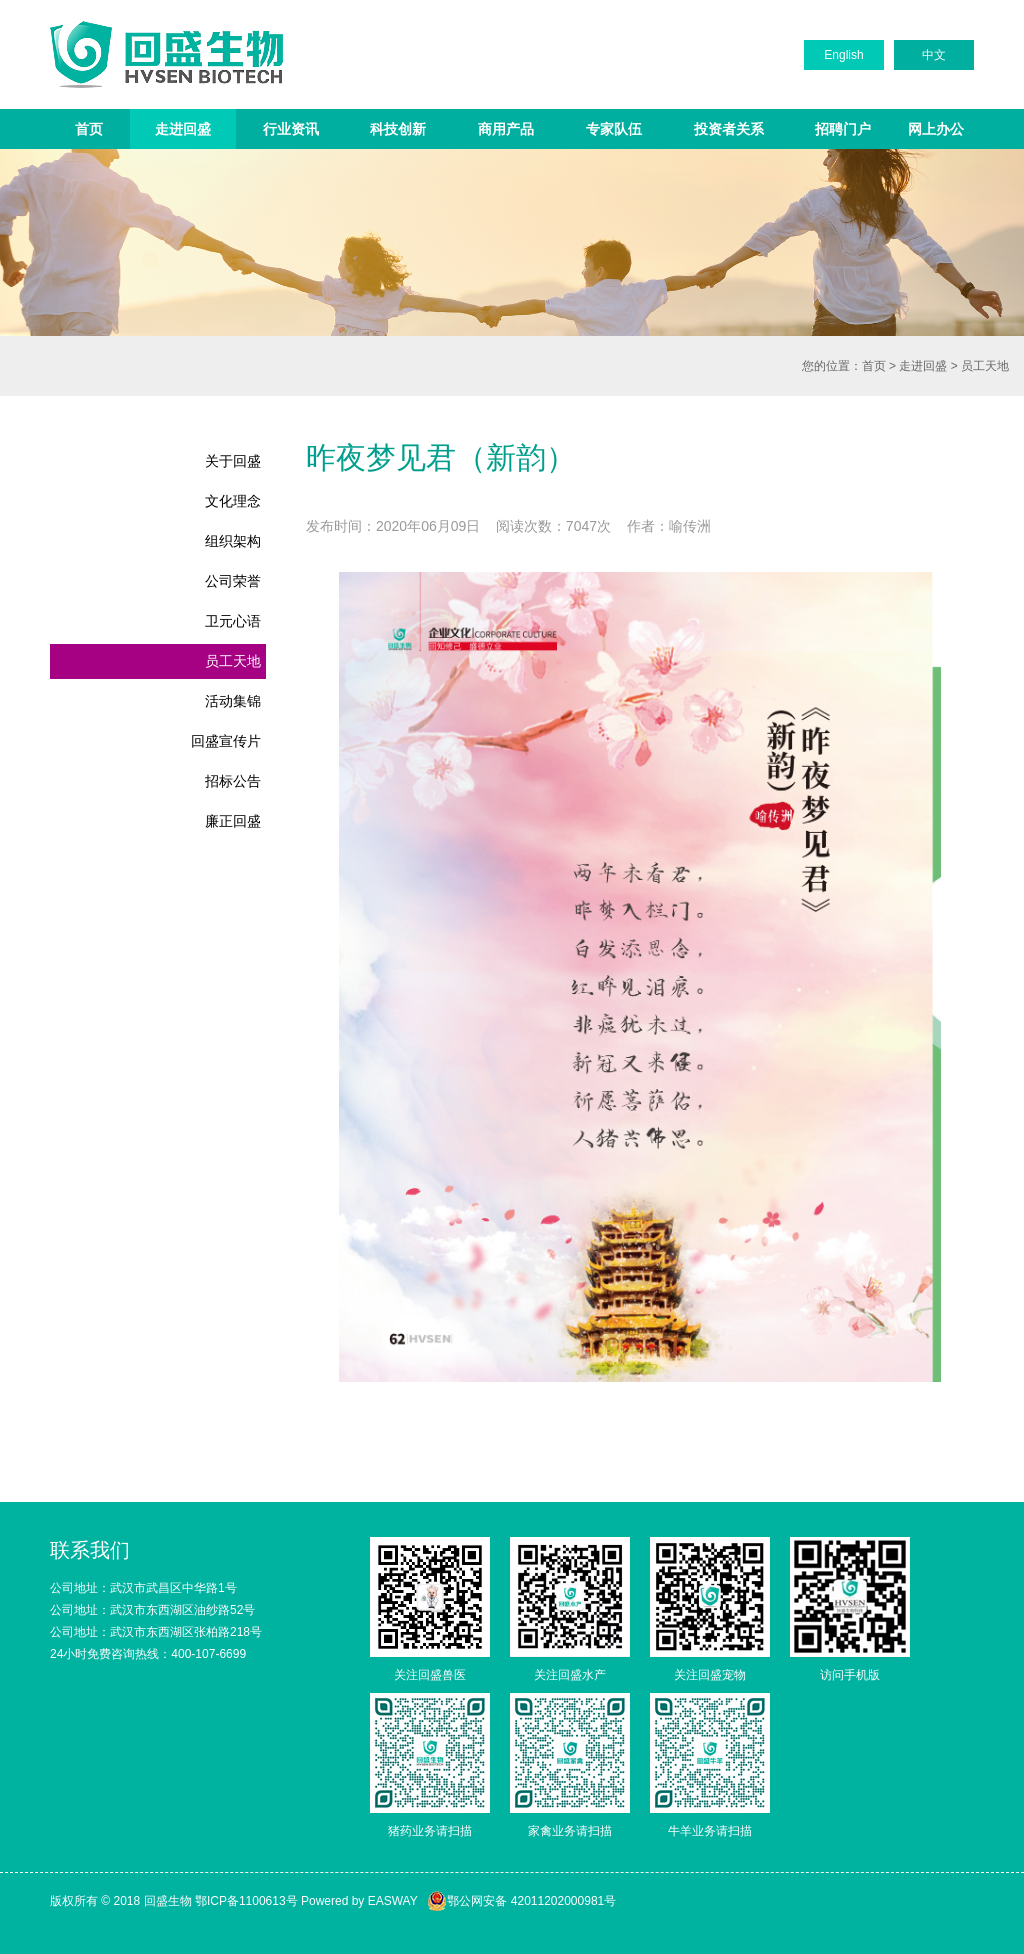  Describe the element at coordinates (233, 461) in the screenshot. I see `关于回盛` at that location.